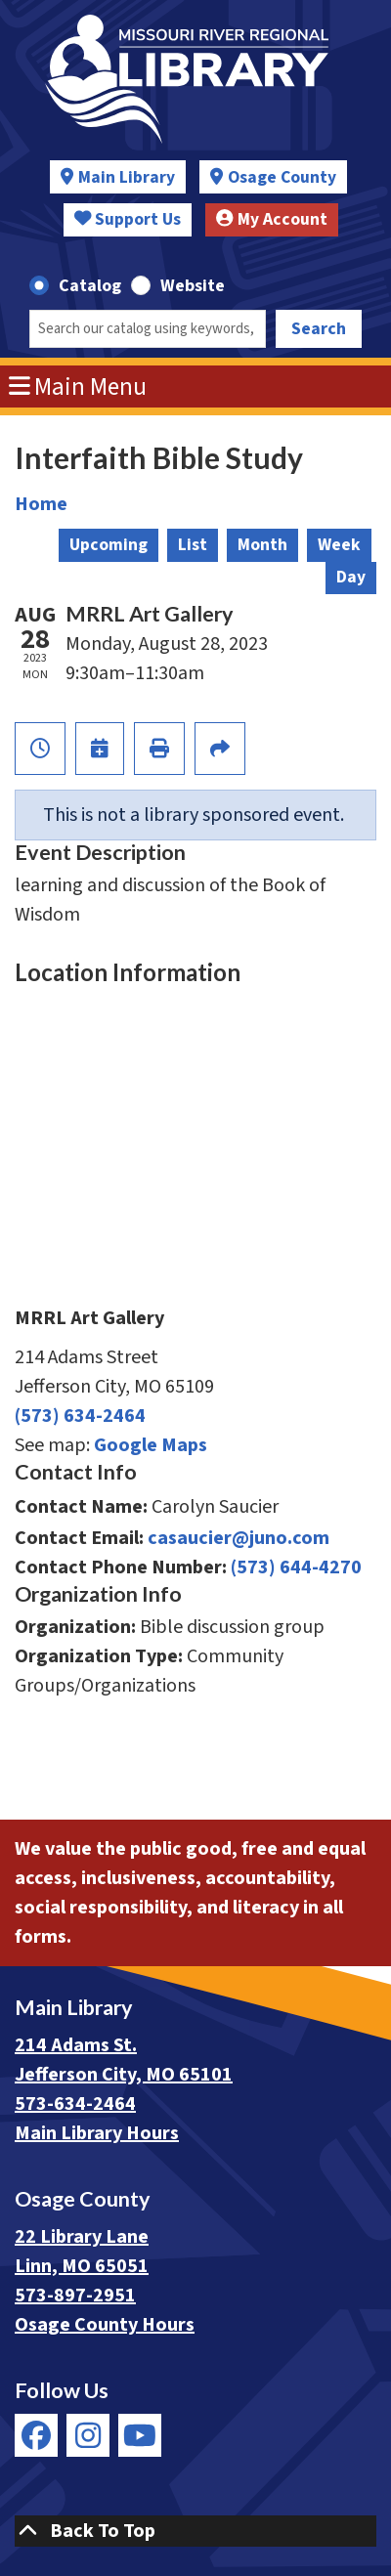  Describe the element at coordinates (262, 545) in the screenshot. I see `Month` at that location.